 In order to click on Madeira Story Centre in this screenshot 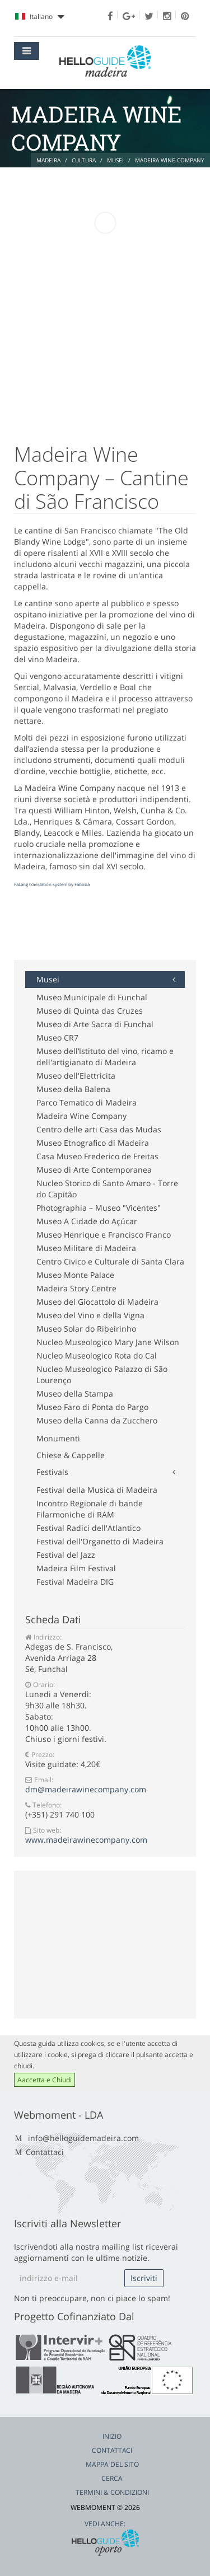, I will do `click(76, 1288)`.